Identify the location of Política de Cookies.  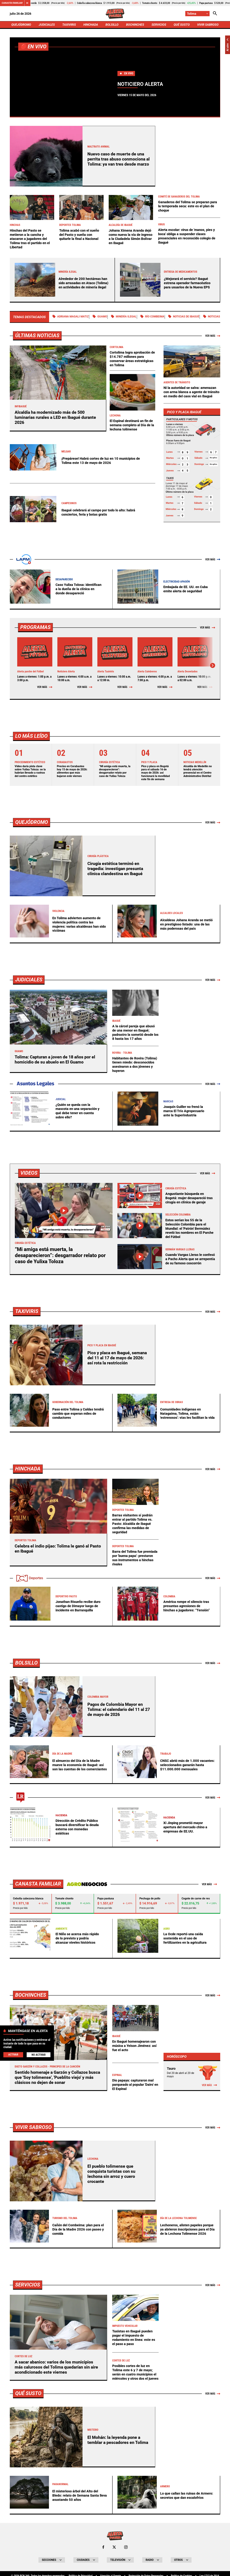
(181, 2571).